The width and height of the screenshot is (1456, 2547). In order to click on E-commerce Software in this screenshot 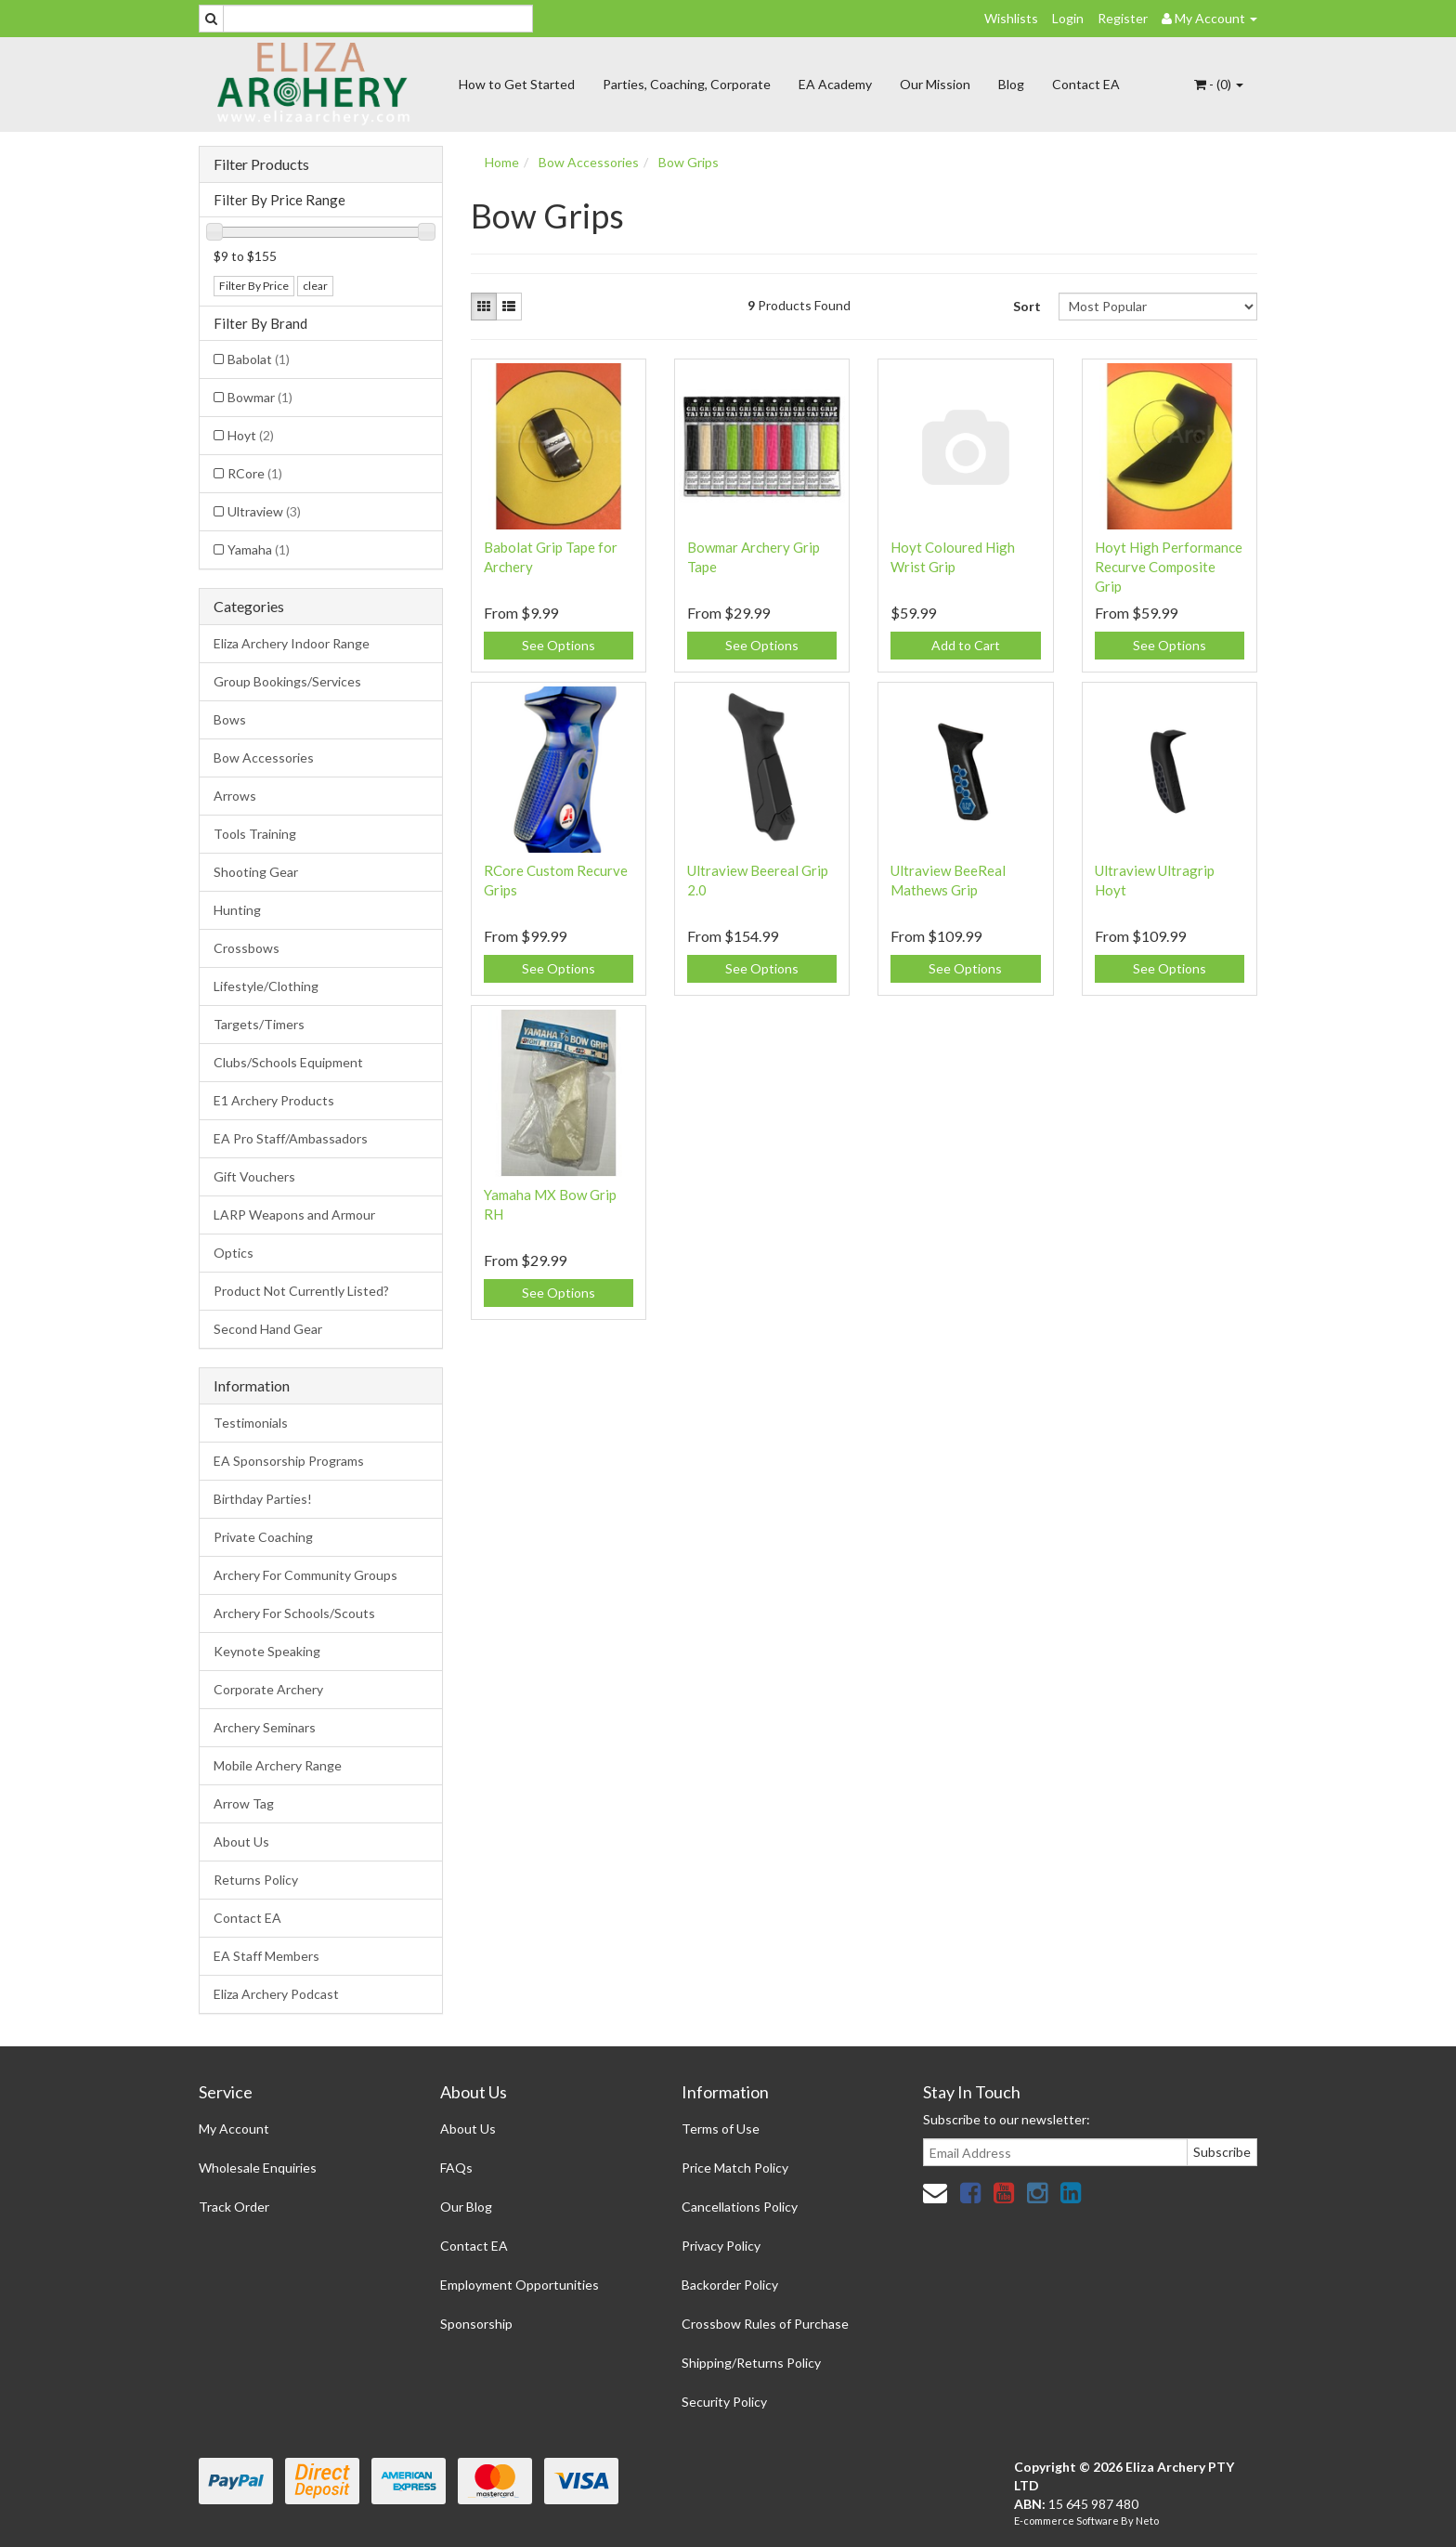, I will do `click(1066, 2520)`.